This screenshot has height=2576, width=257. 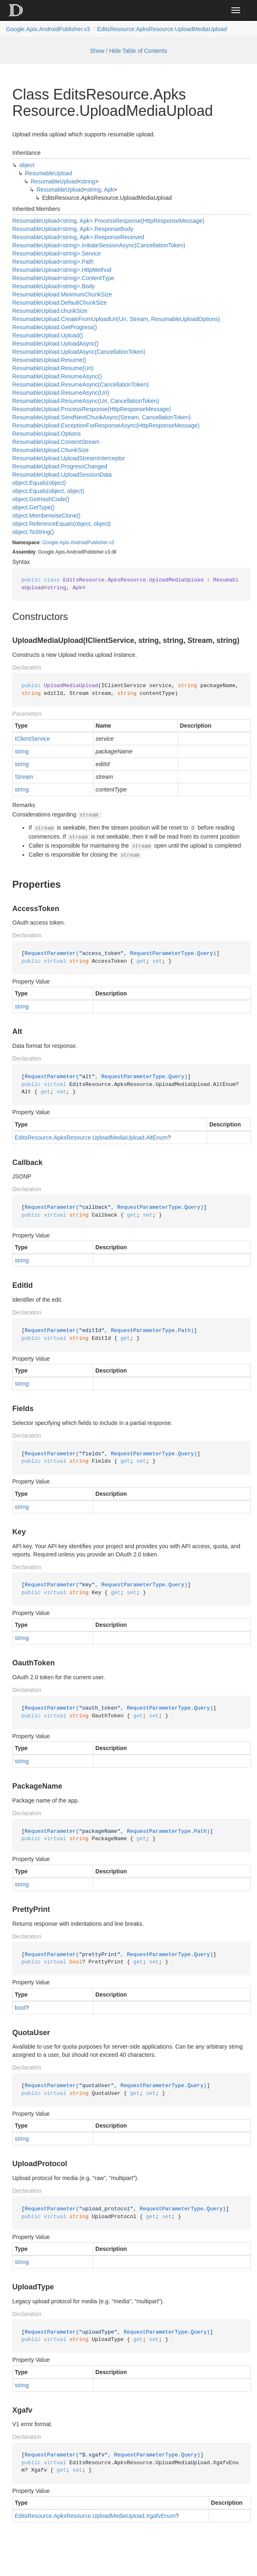 What do you see at coordinates (50, 311) in the screenshot?
I see `ResumableUpload.chunkSize` at bounding box center [50, 311].